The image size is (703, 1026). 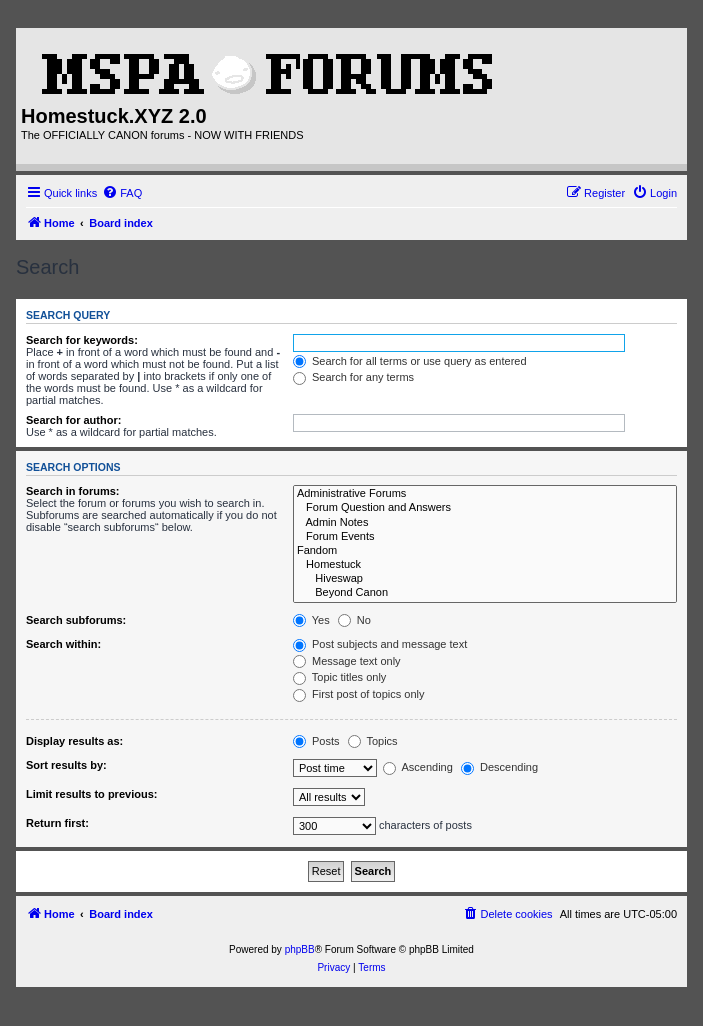 What do you see at coordinates (66, 765) in the screenshot?
I see `Sort results by:` at bounding box center [66, 765].